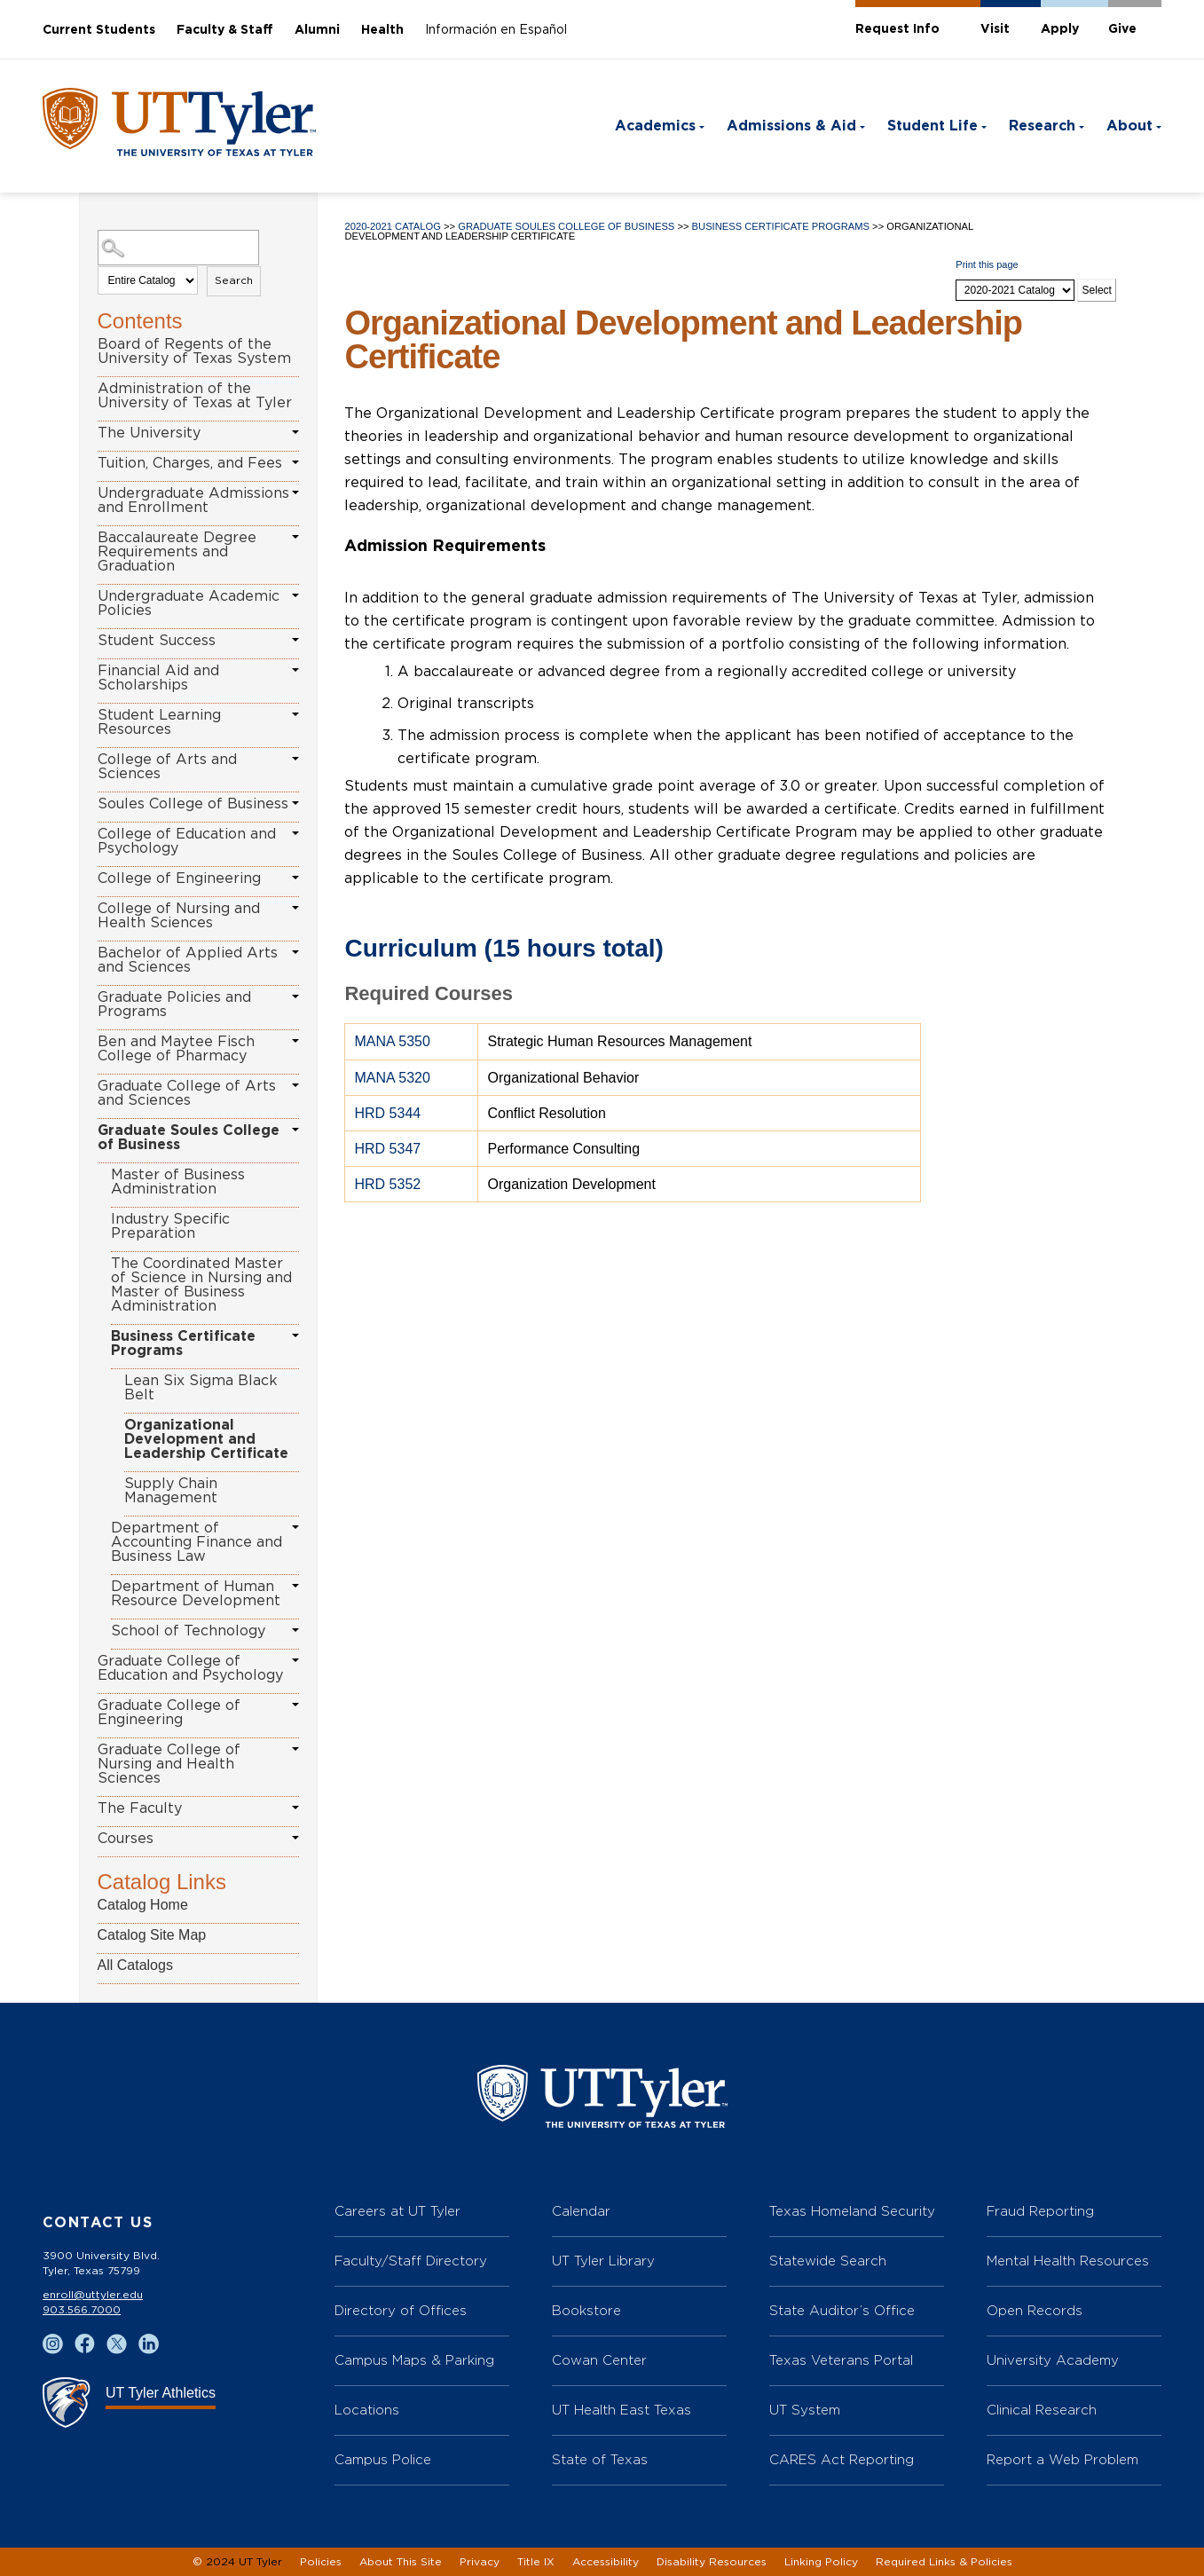 The height and width of the screenshot is (2576, 1204). Describe the element at coordinates (414, 2360) in the screenshot. I see `Campus Maps & Parking` at that location.